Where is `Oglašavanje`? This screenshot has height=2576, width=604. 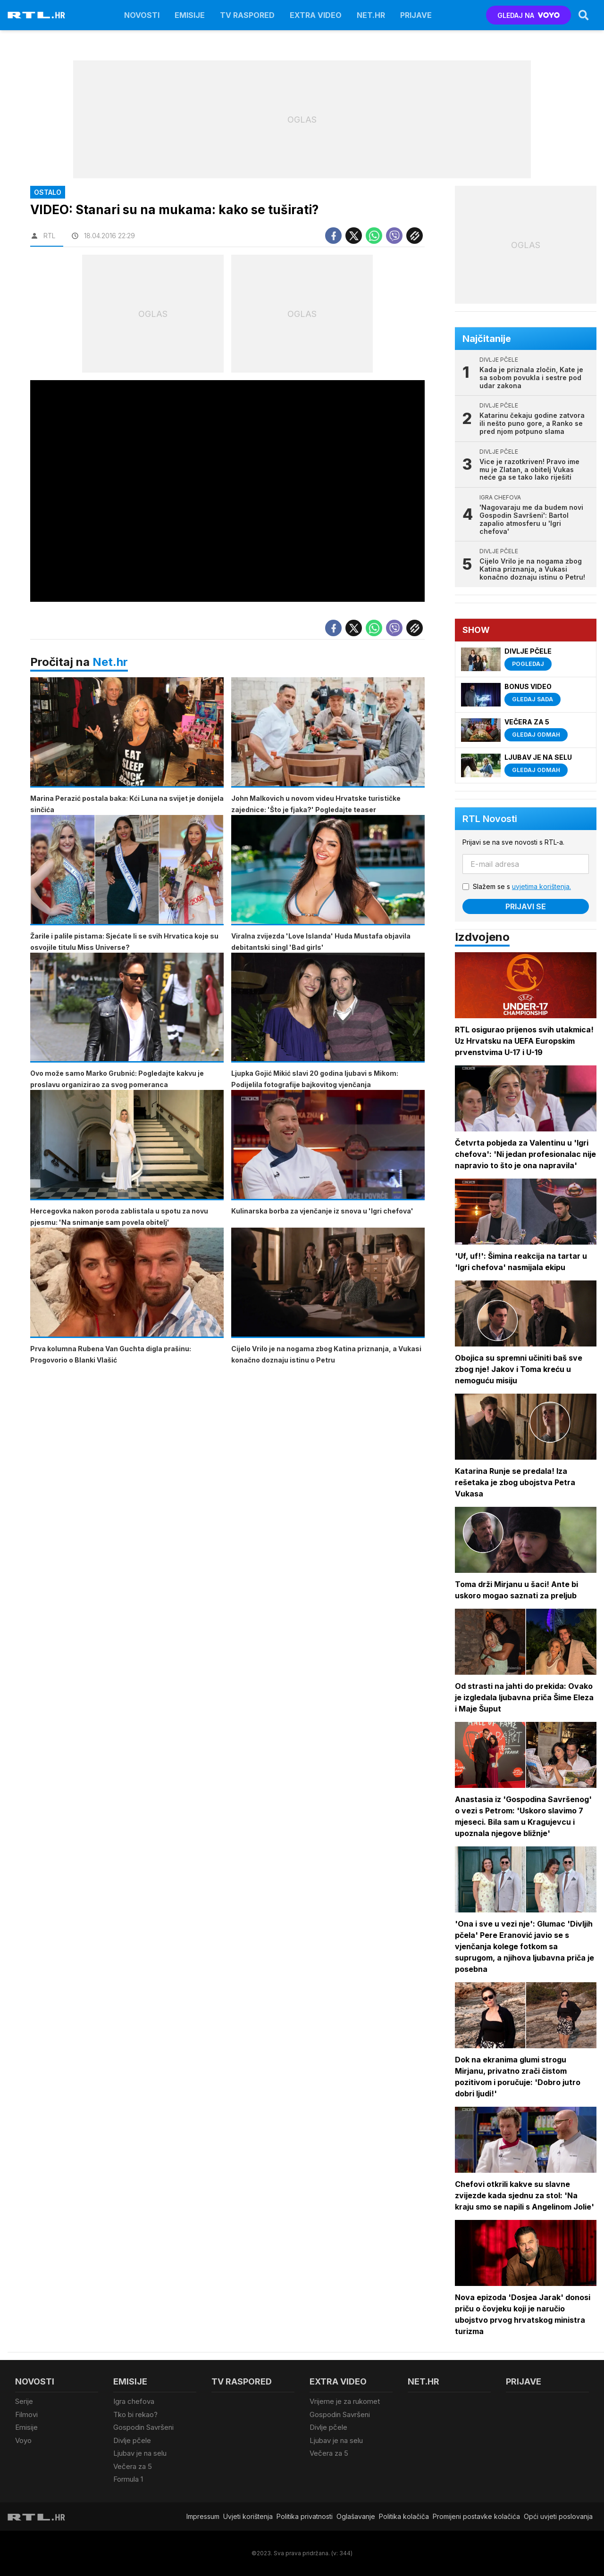
Oglašavanje is located at coordinates (355, 2516).